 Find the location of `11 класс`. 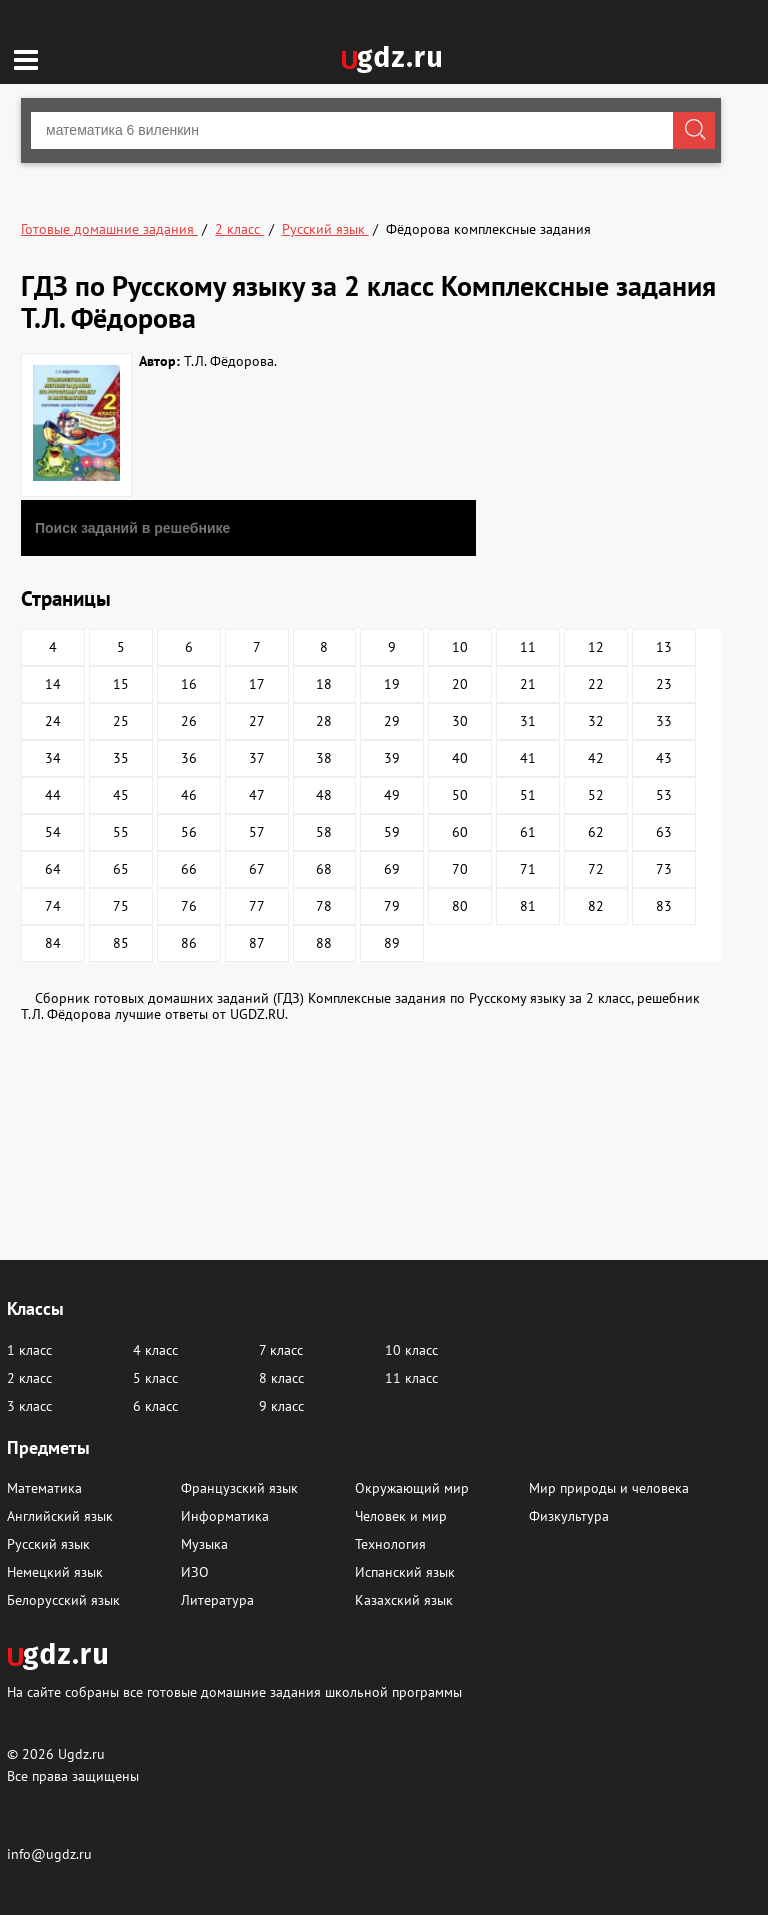

11 класс is located at coordinates (411, 1378).